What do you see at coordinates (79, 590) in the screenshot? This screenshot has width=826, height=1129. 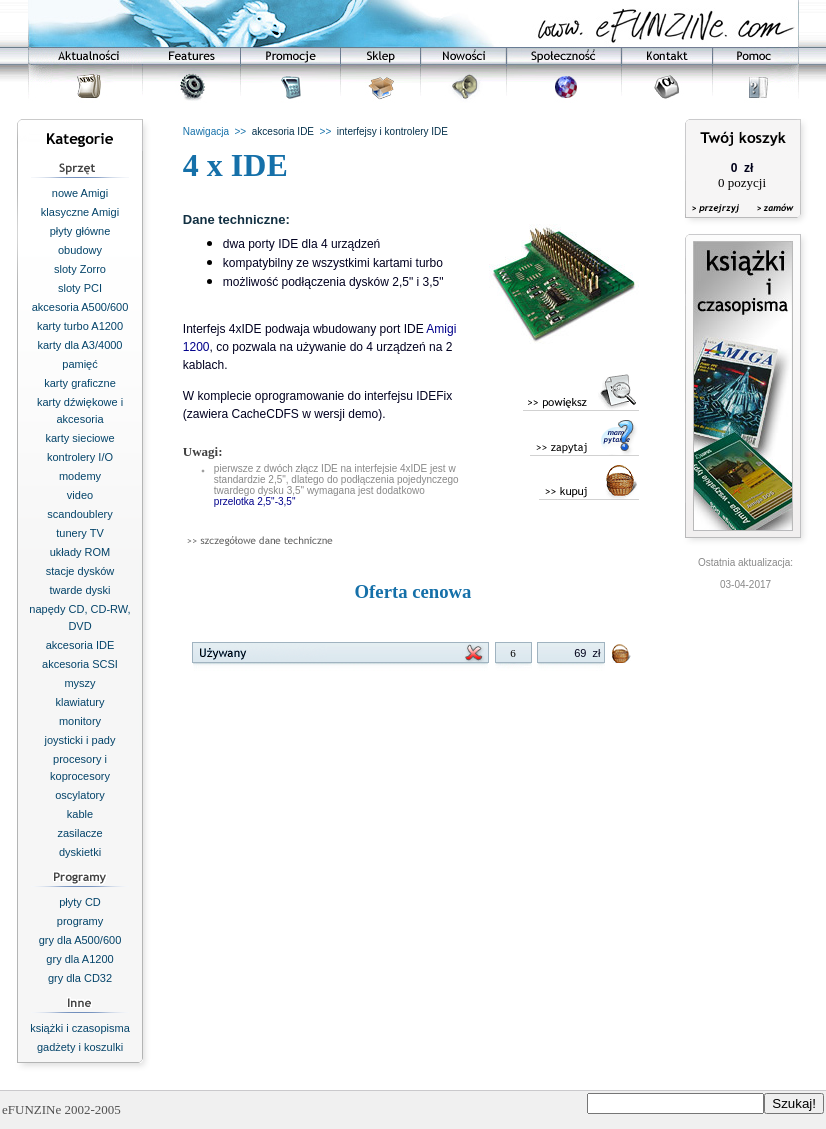 I see `twarde dyski` at bounding box center [79, 590].